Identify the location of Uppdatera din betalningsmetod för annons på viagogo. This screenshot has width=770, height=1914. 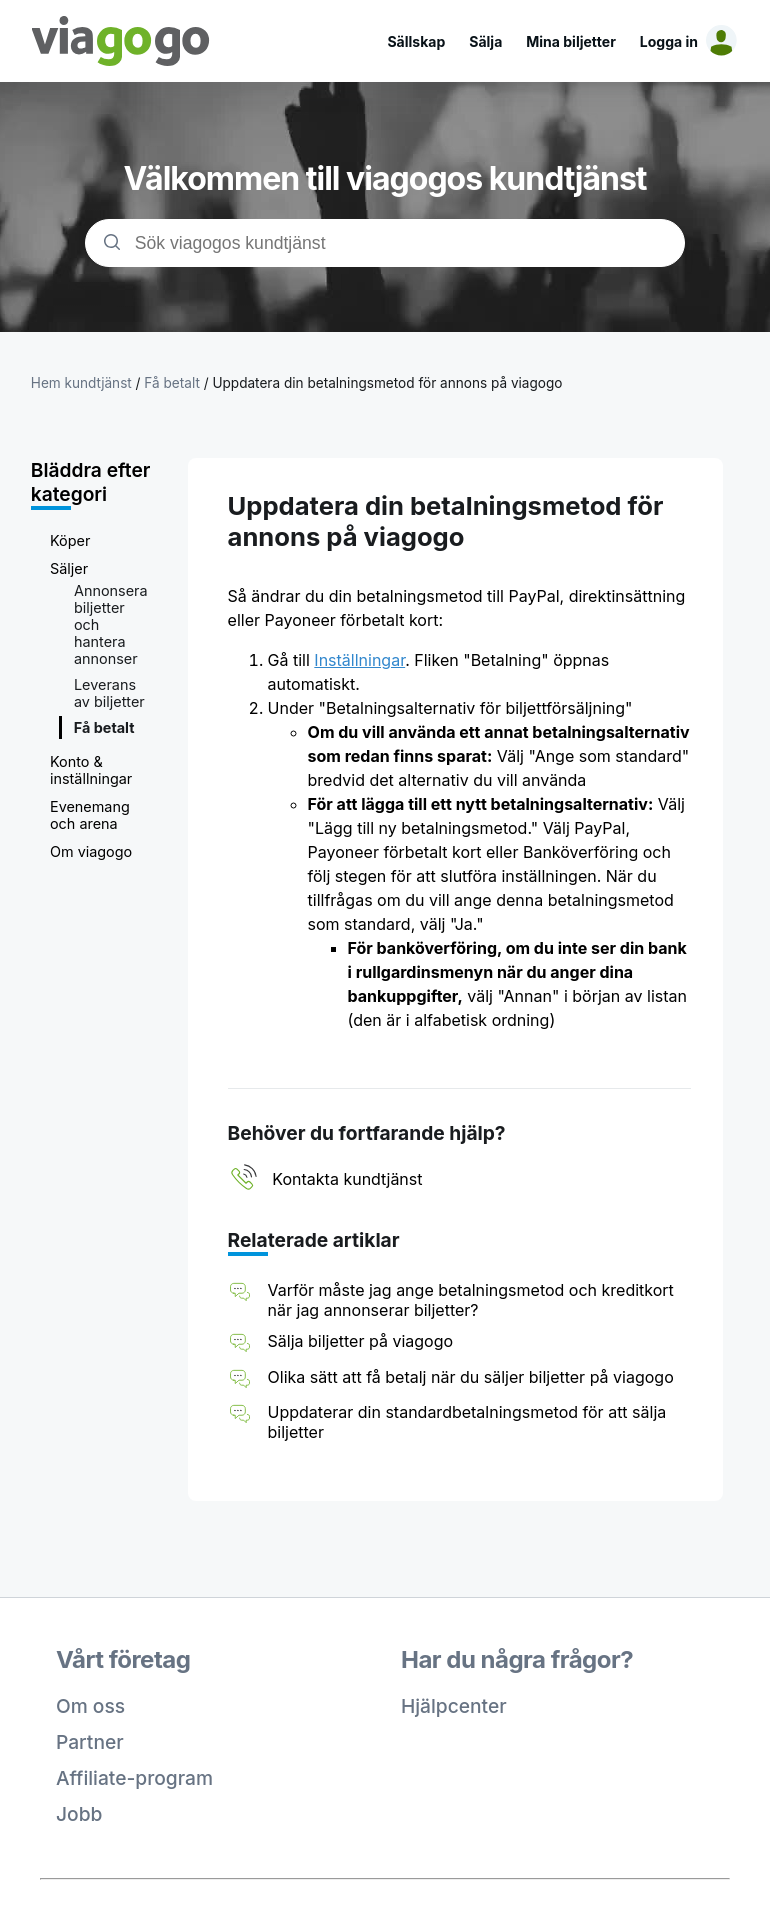
(387, 383).